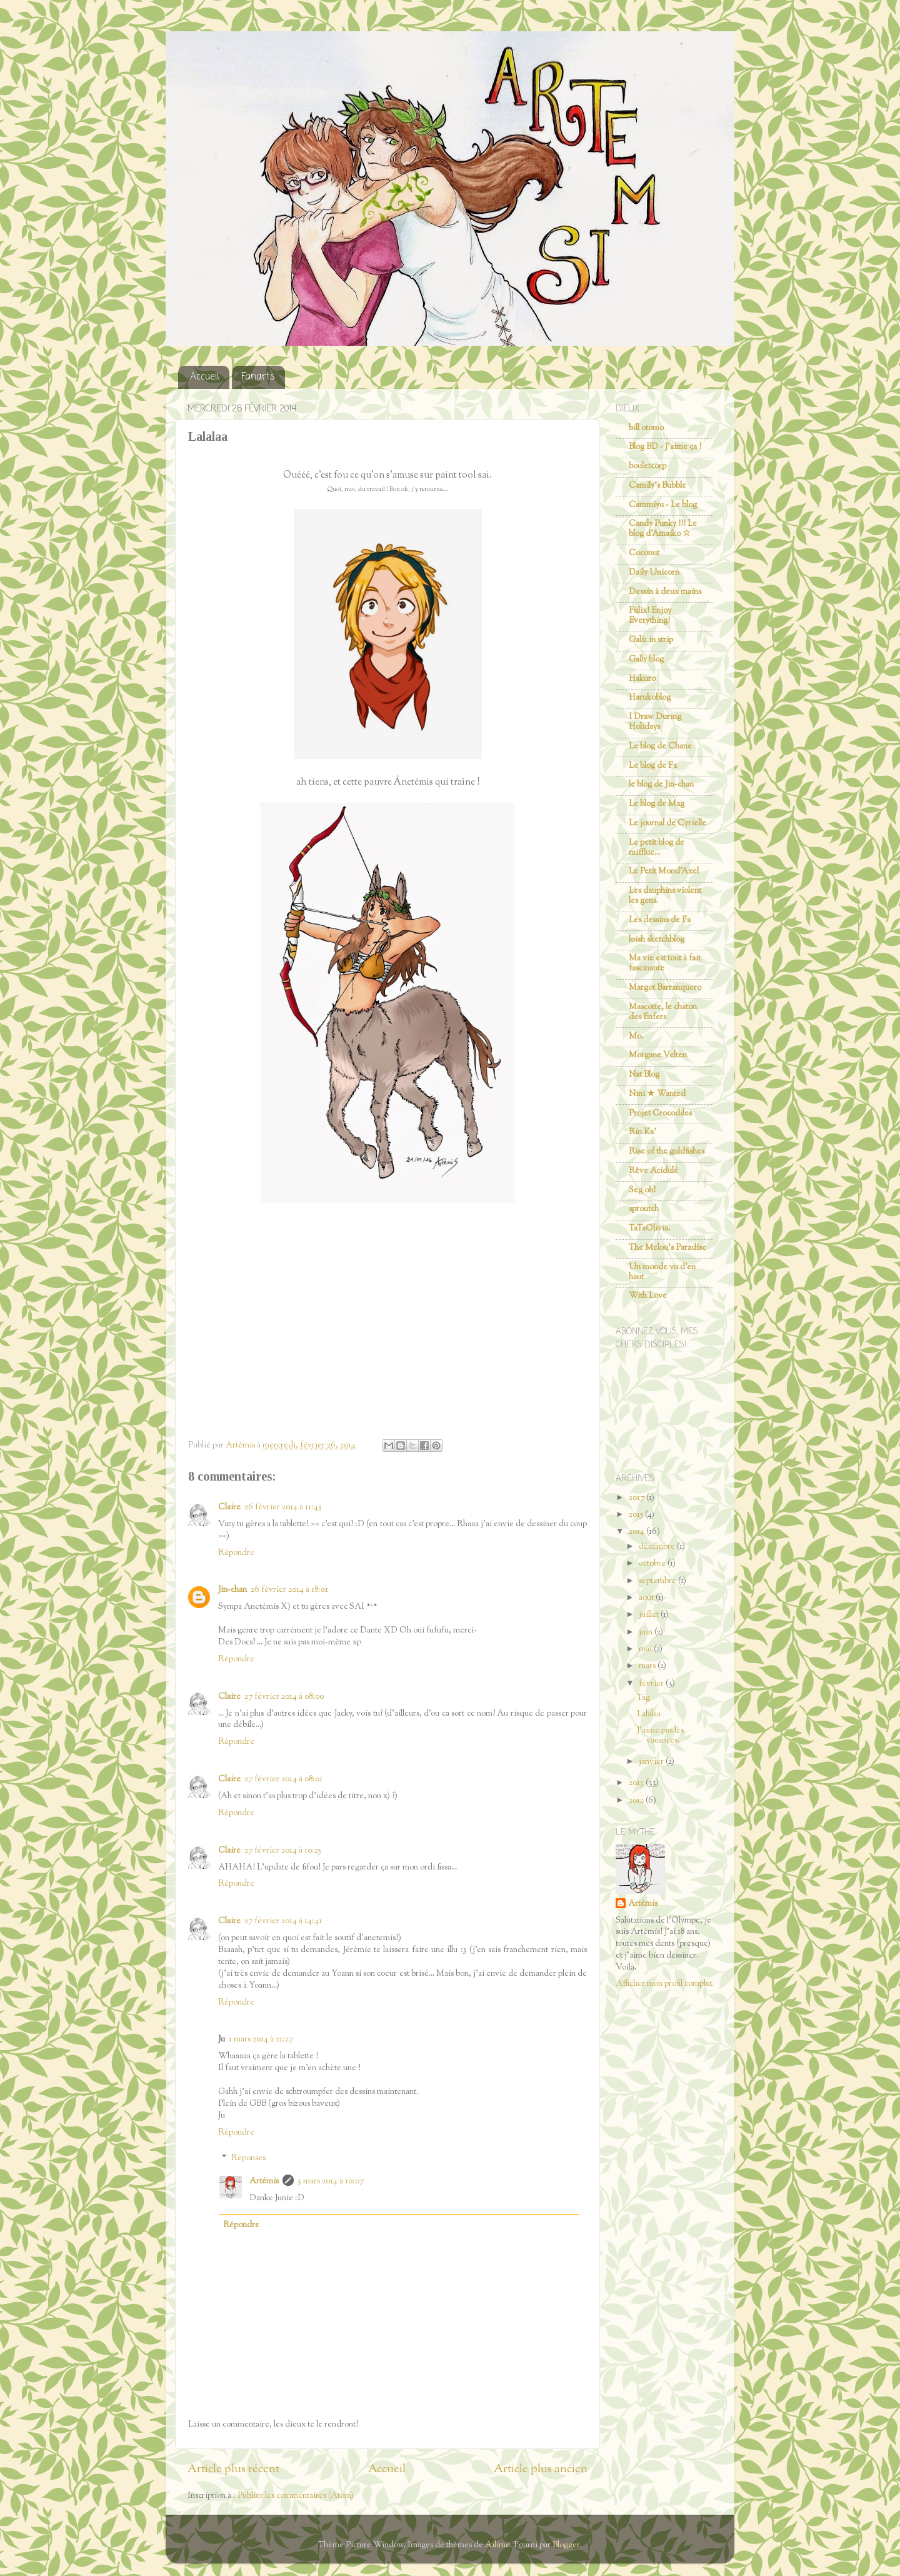  I want to click on juillet, so click(650, 1615).